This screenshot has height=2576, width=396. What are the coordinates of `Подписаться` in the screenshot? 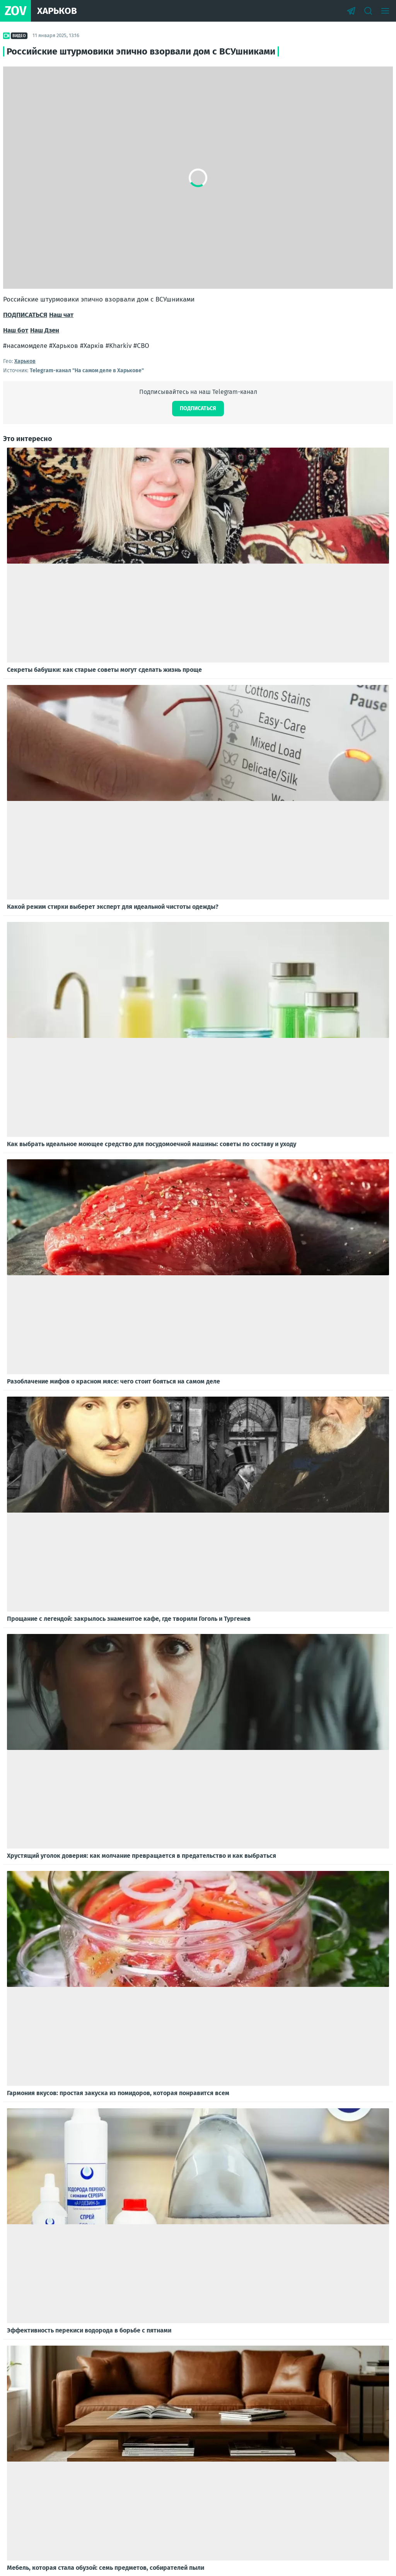 It's located at (198, 408).